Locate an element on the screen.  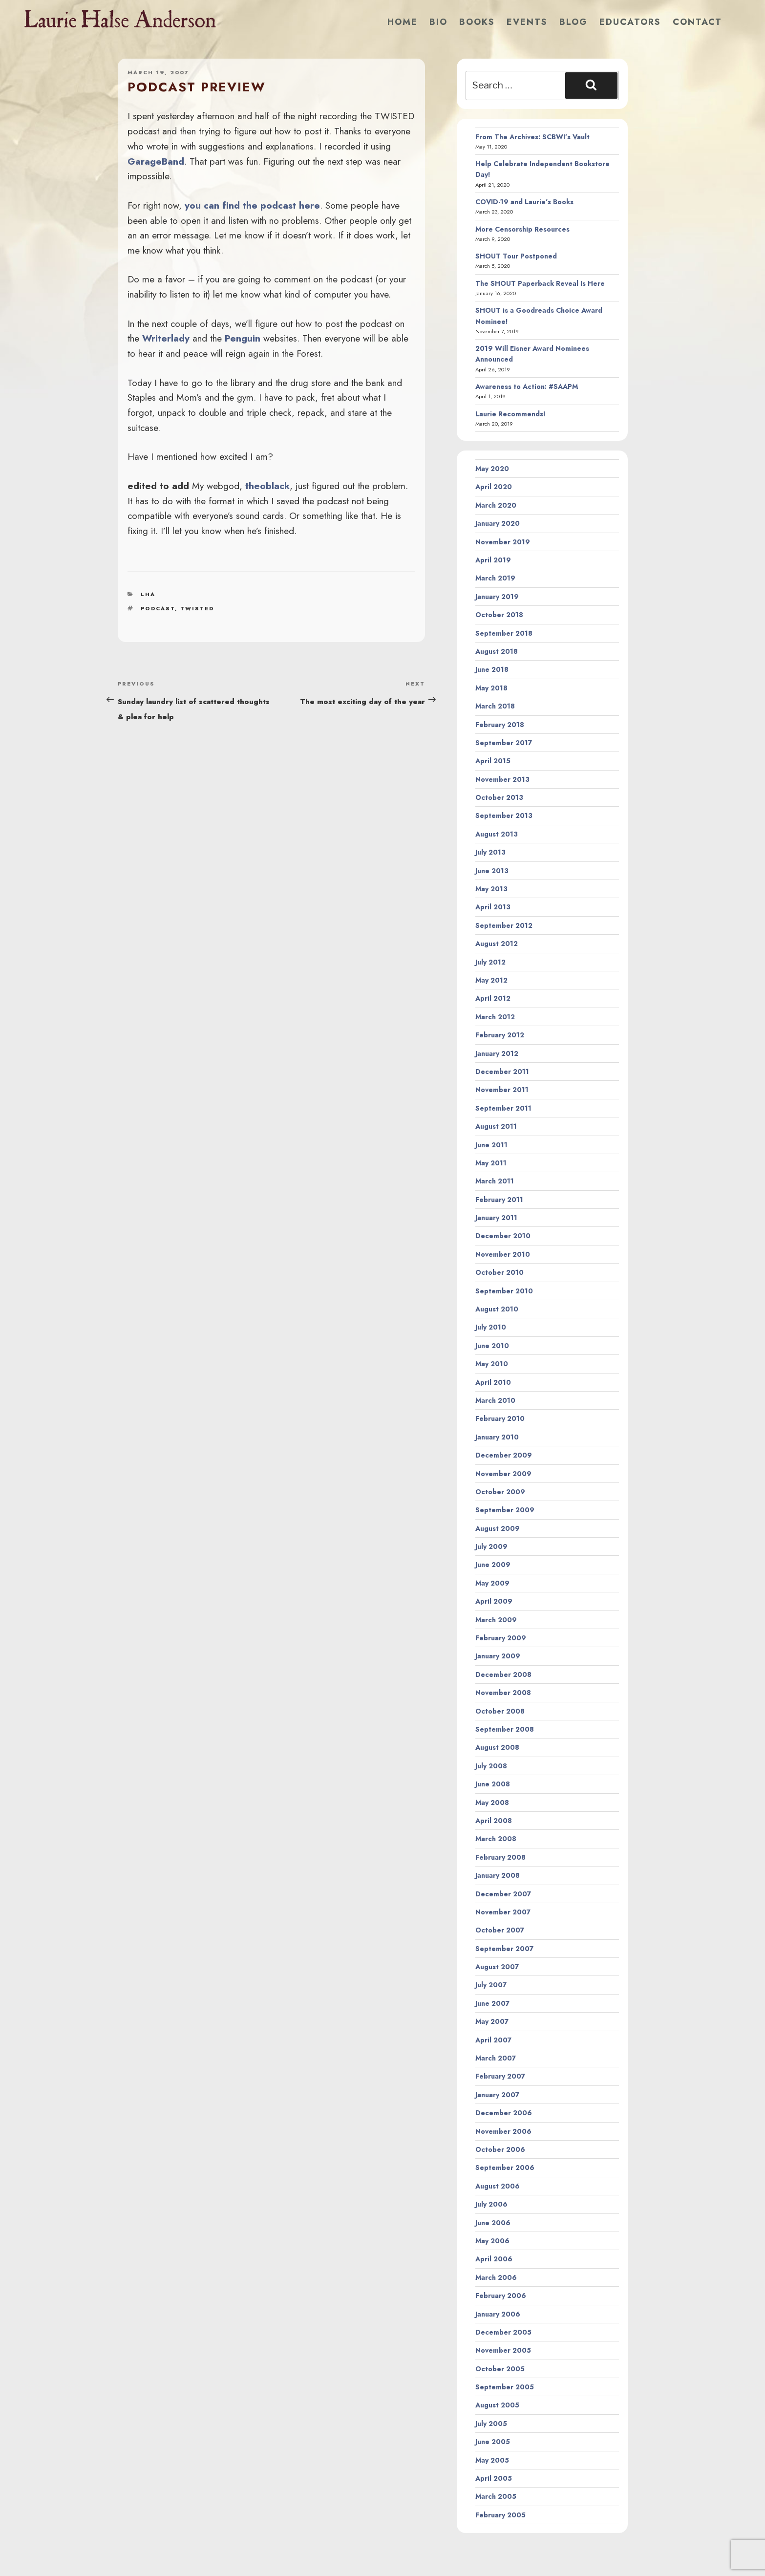
LHA is located at coordinates (148, 594).